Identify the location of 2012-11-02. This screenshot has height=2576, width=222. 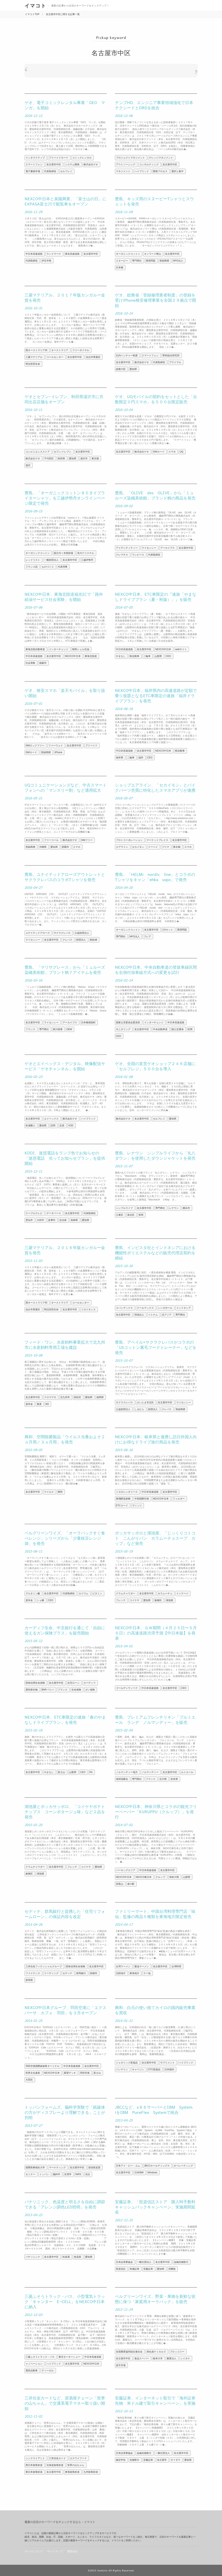
(33, 2416).